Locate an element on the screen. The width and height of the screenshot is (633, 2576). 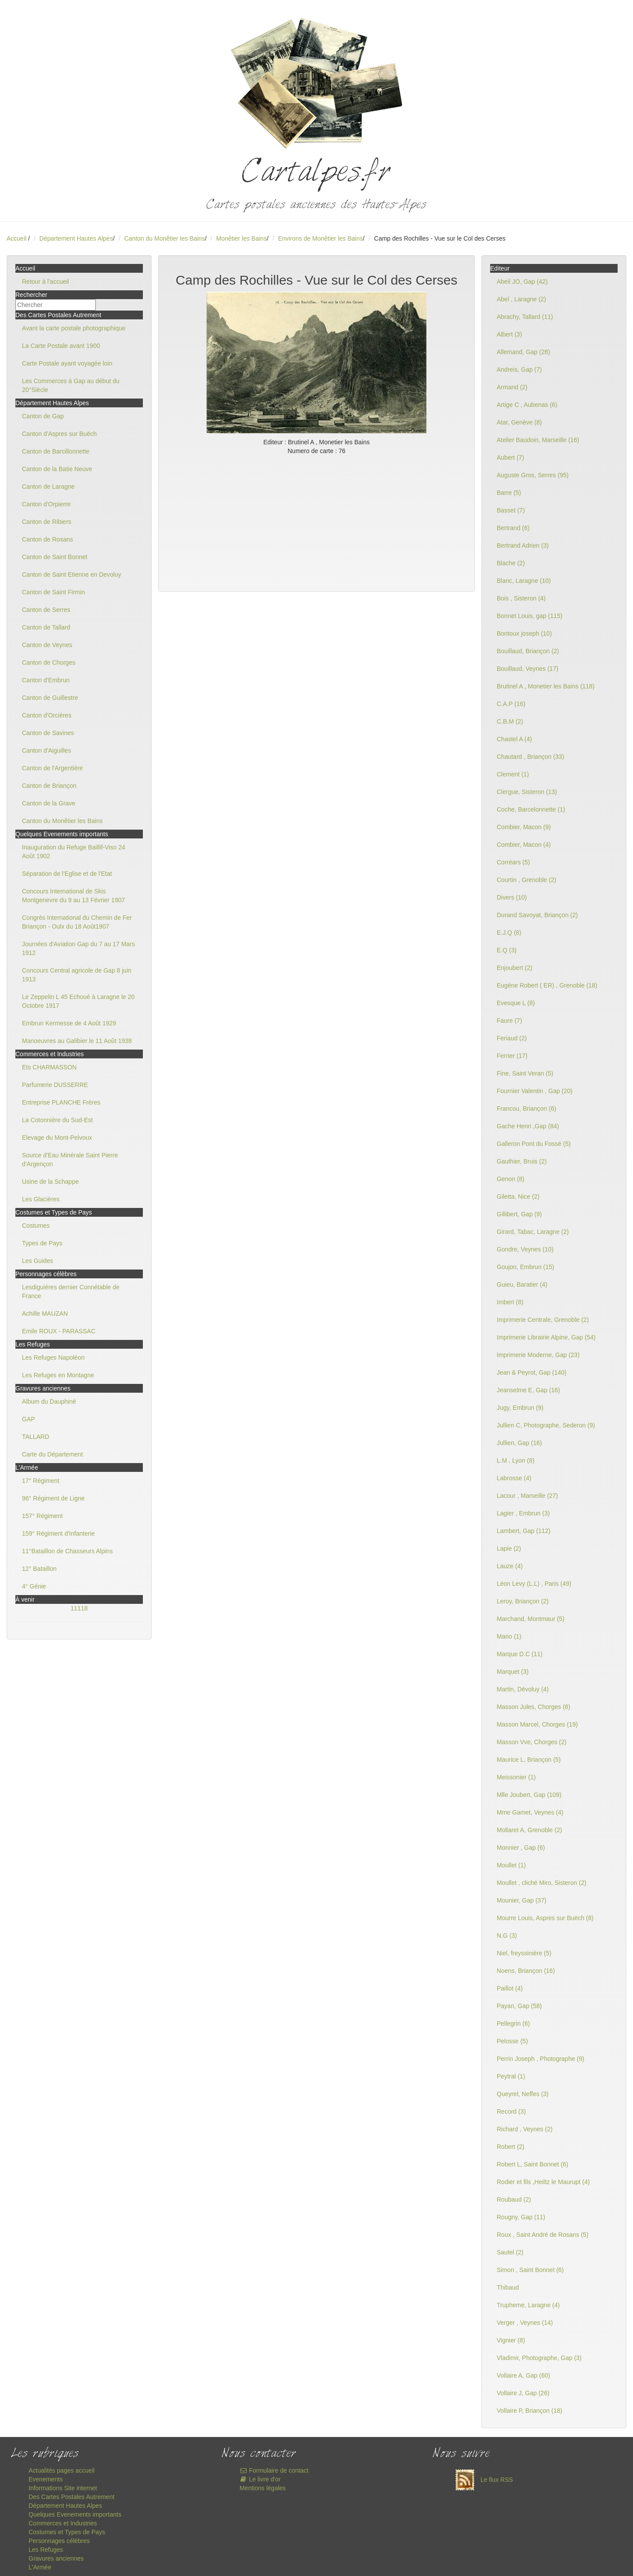
Gache Henri ,Gap (84) is located at coordinates (528, 1126).